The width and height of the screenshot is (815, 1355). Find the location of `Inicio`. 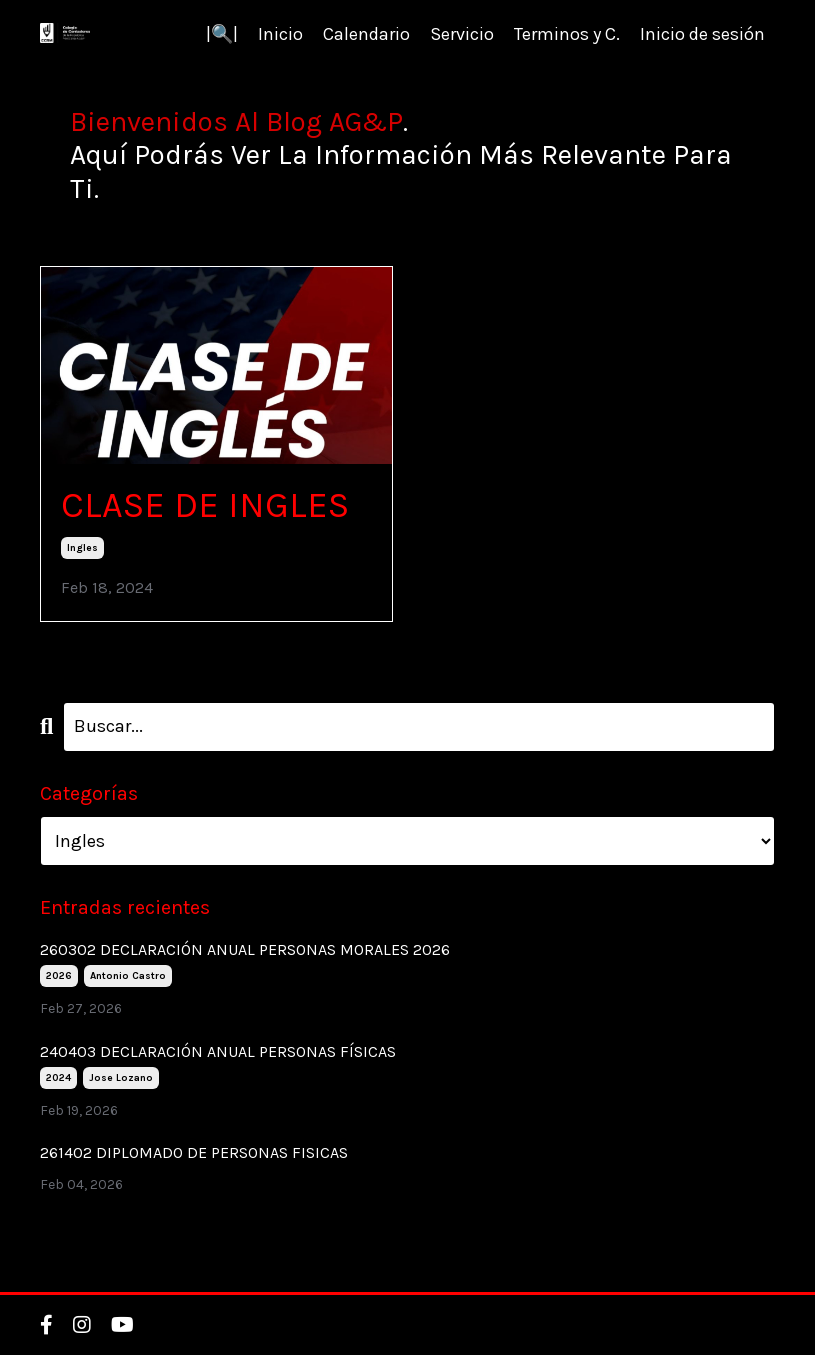

Inicio is located at coordinates (280, 34).